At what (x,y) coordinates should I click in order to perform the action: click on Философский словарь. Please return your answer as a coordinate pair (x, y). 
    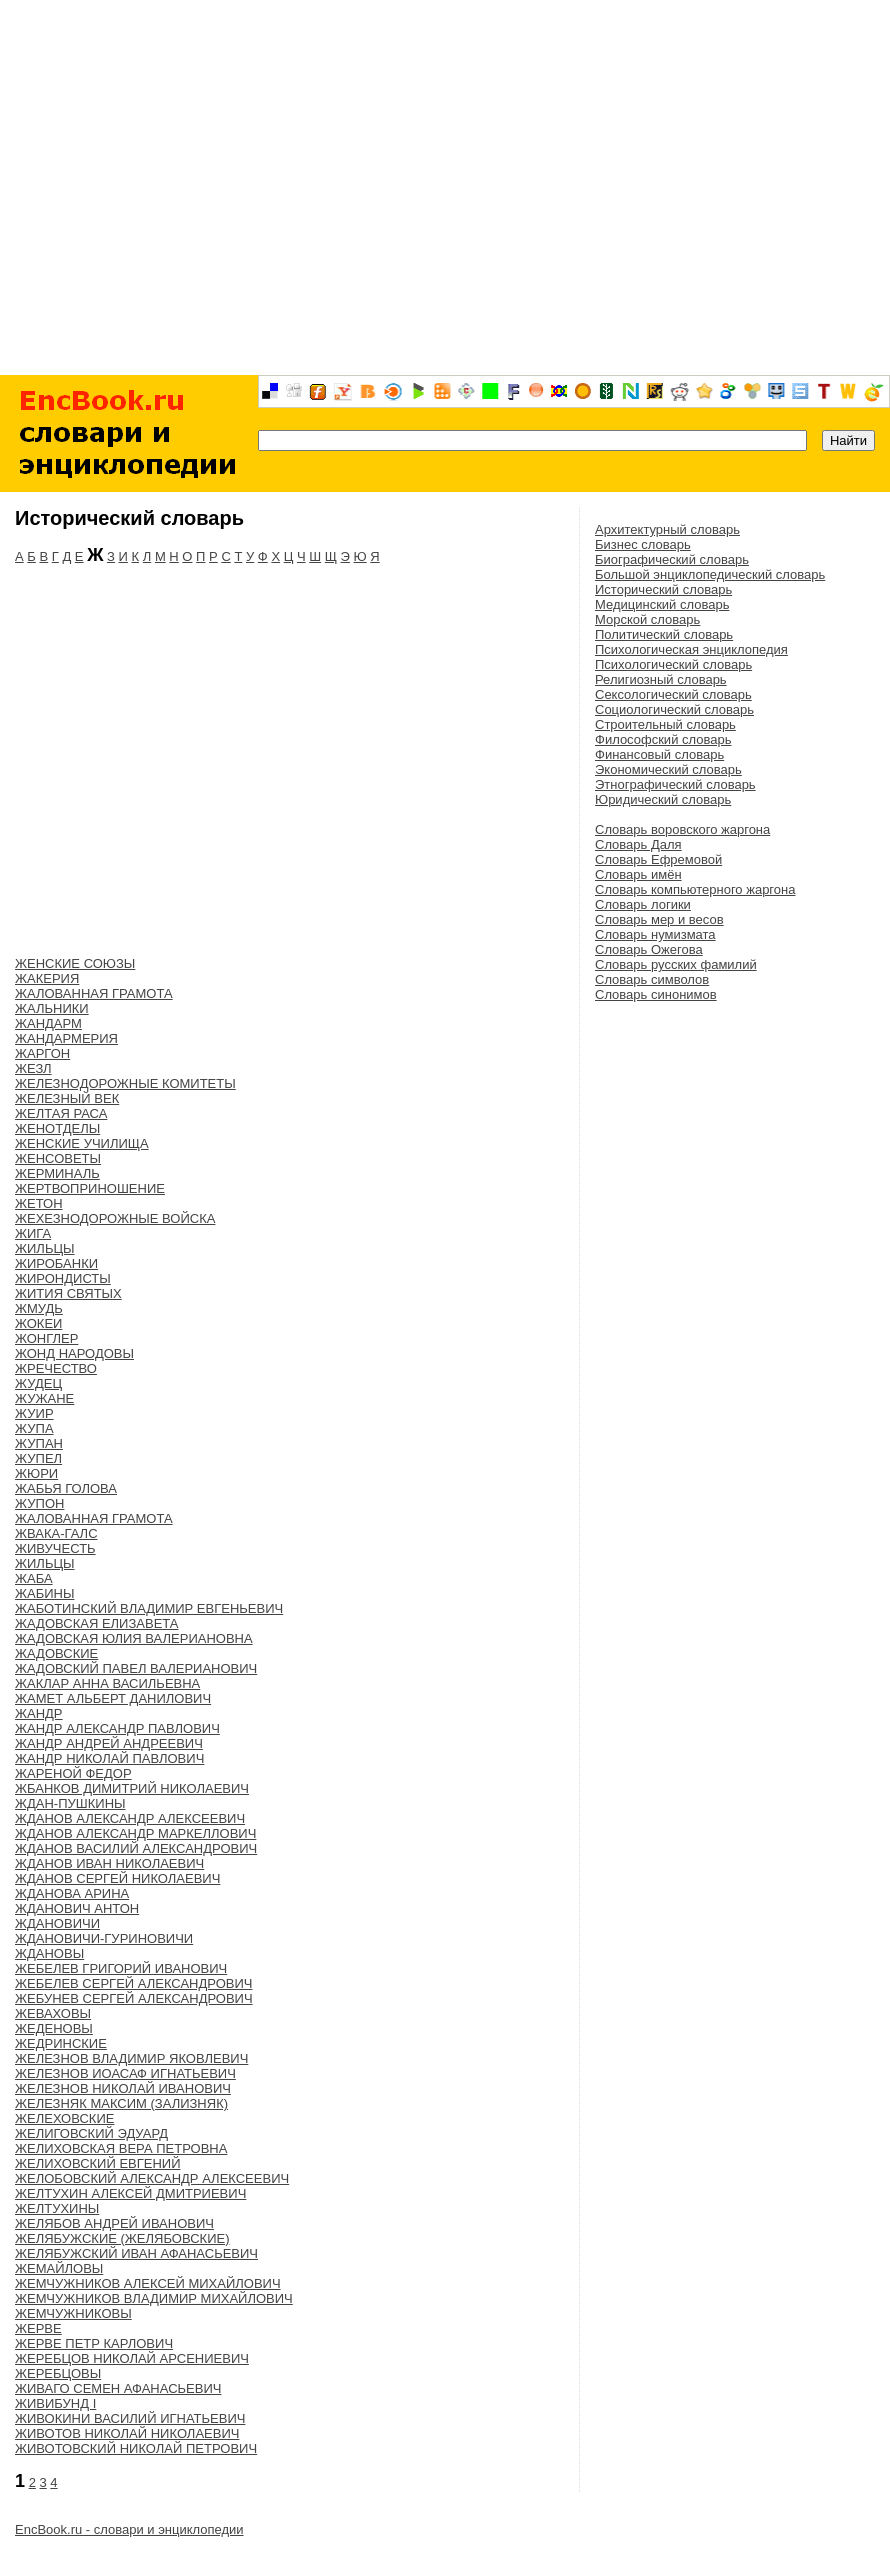
    Looking at the image, I should click on (663, 739).